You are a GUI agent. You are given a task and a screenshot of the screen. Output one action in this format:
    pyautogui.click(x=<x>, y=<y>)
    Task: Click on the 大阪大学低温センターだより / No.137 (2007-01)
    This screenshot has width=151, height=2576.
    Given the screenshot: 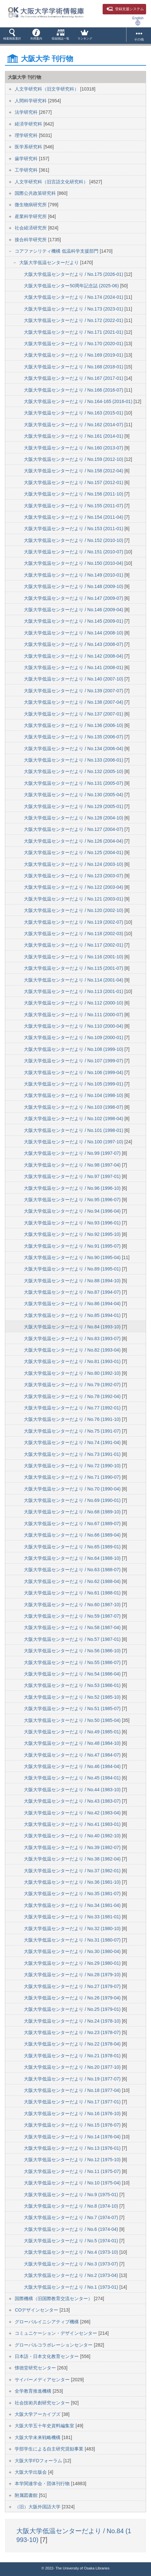 What is the action you would take?
    pyautogui.click(x=74, y=713)
    